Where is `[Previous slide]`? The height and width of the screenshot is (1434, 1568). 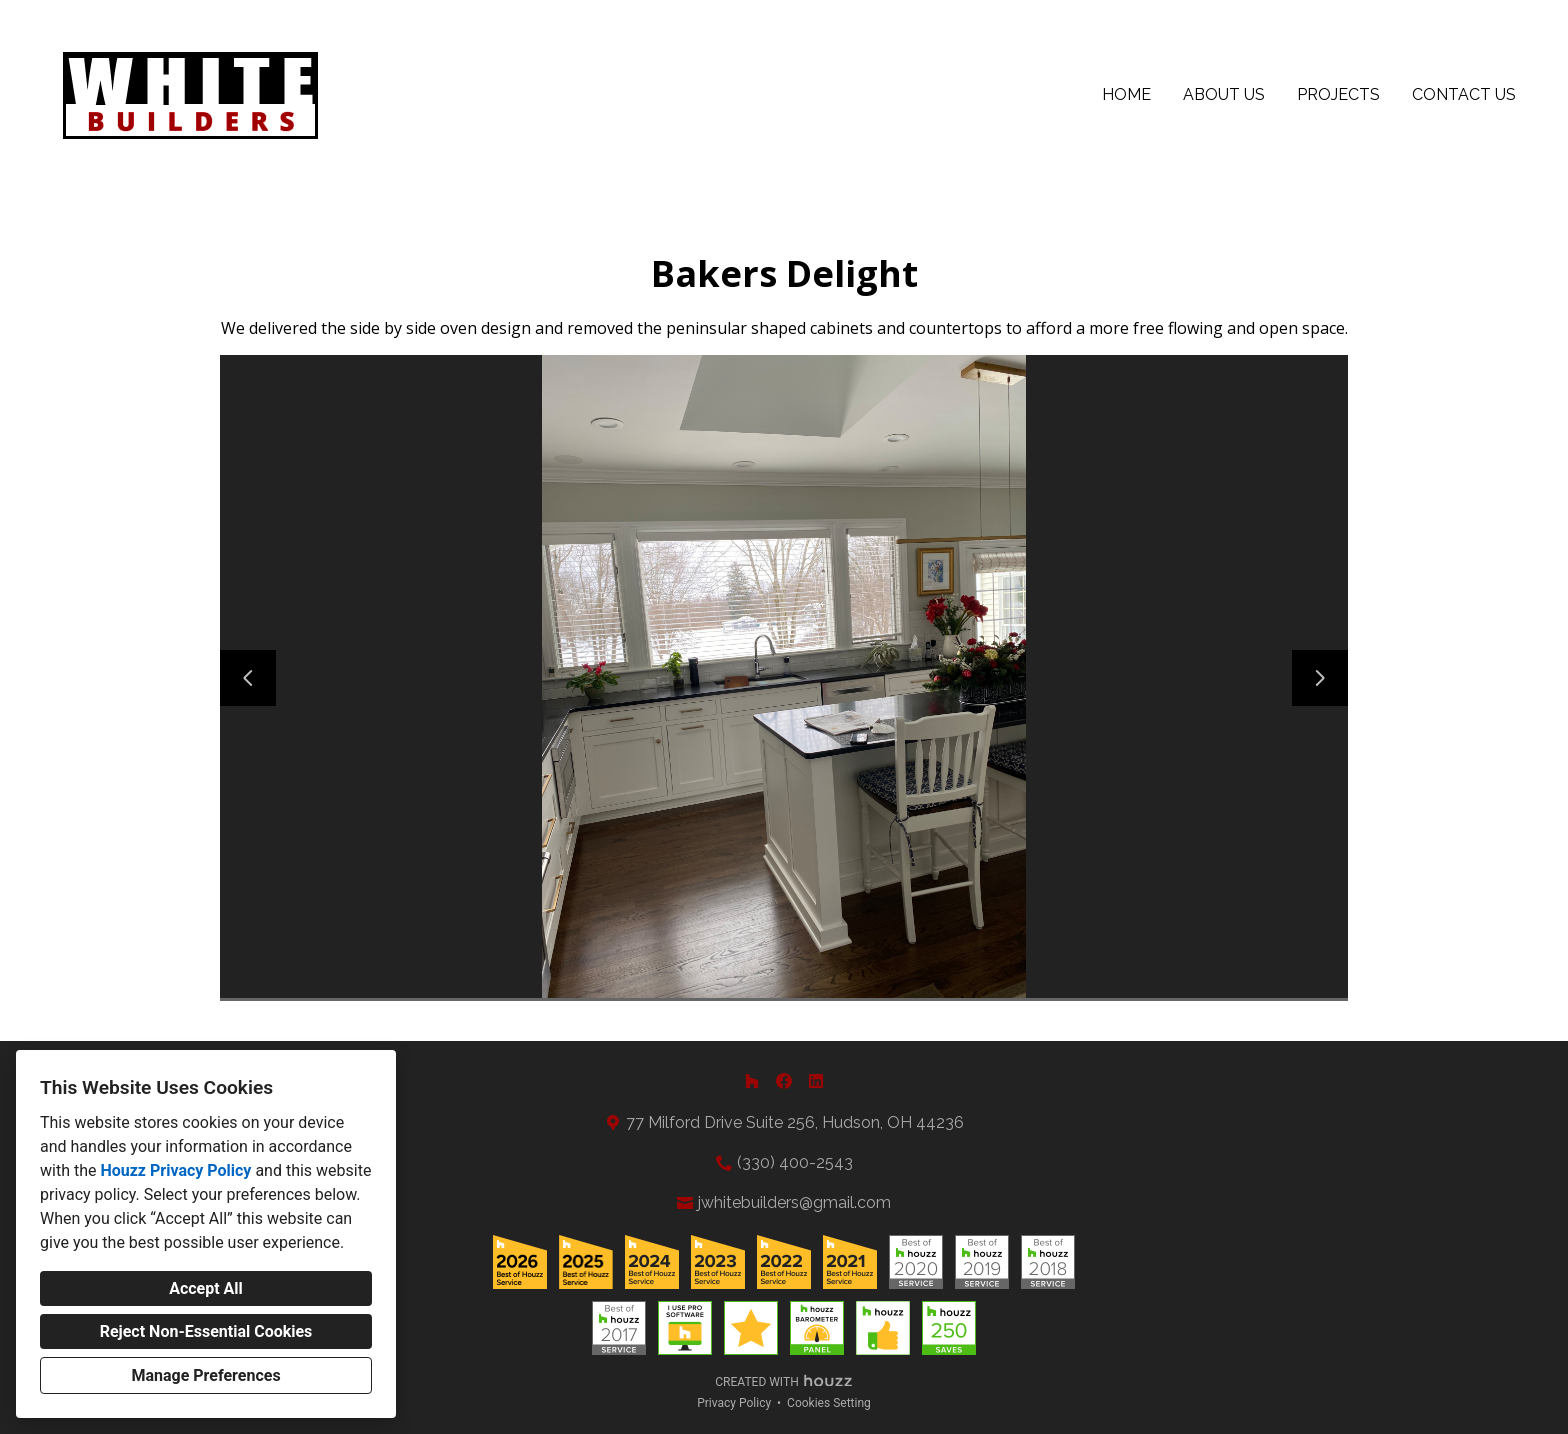 [Previous slide] is located at coordinates (248, 678).